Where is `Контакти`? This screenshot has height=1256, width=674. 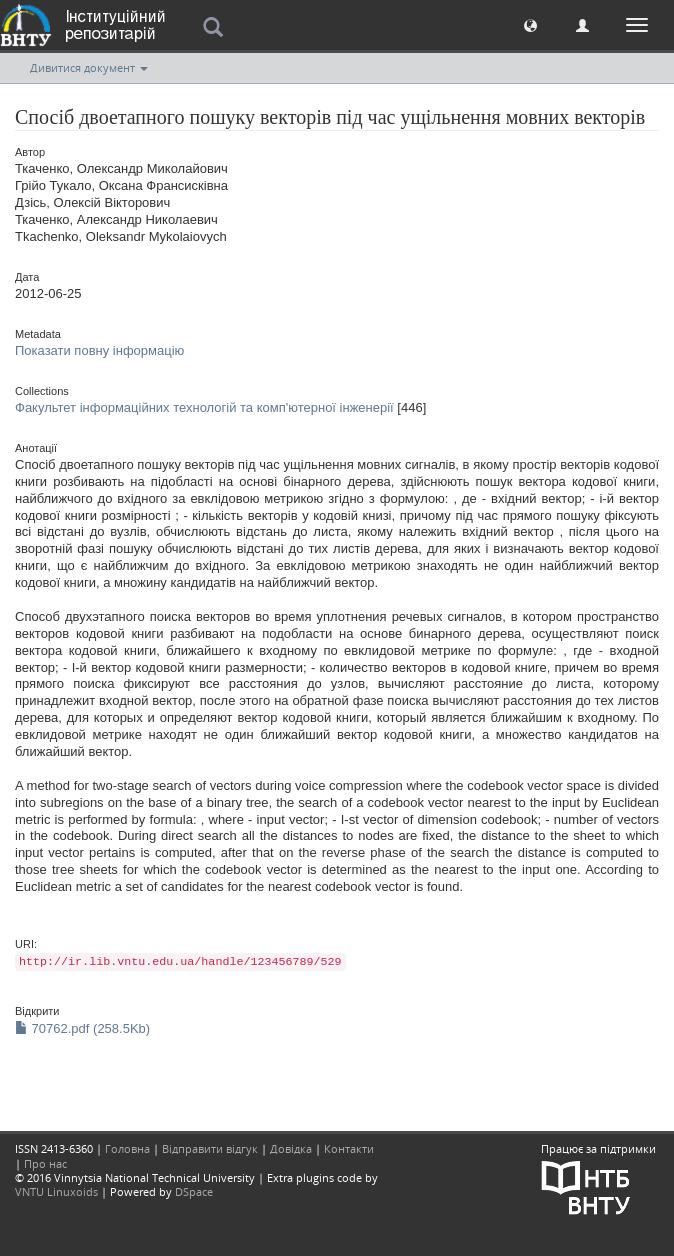 Контакти is located at coordinates (349, 1148).